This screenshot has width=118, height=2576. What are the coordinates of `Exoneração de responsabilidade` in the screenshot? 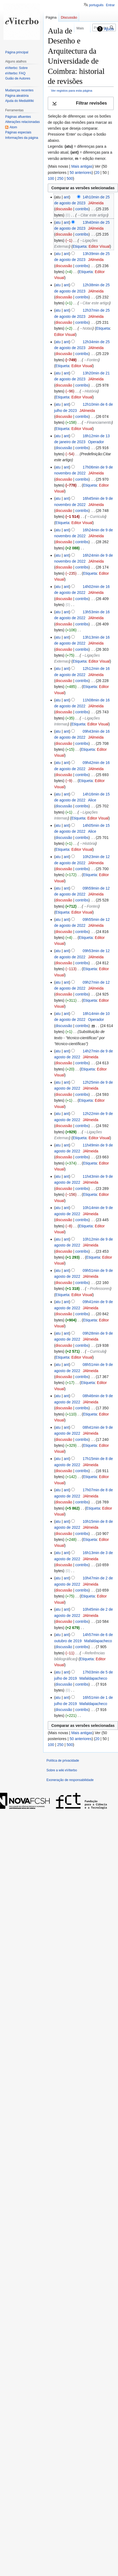 It's located at (70, 1780).